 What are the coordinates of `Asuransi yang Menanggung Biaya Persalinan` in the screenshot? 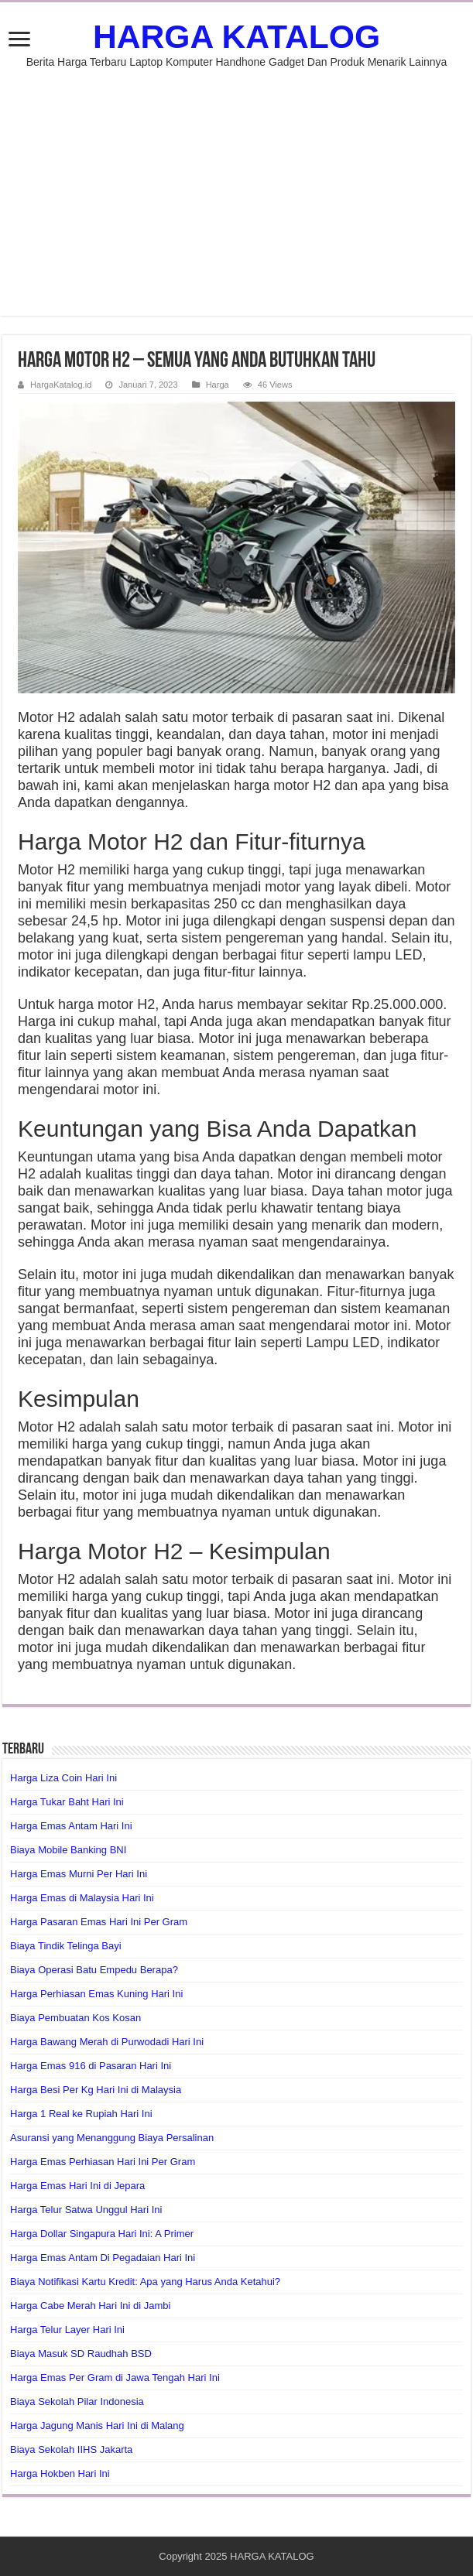 It's located at (112, 2137).